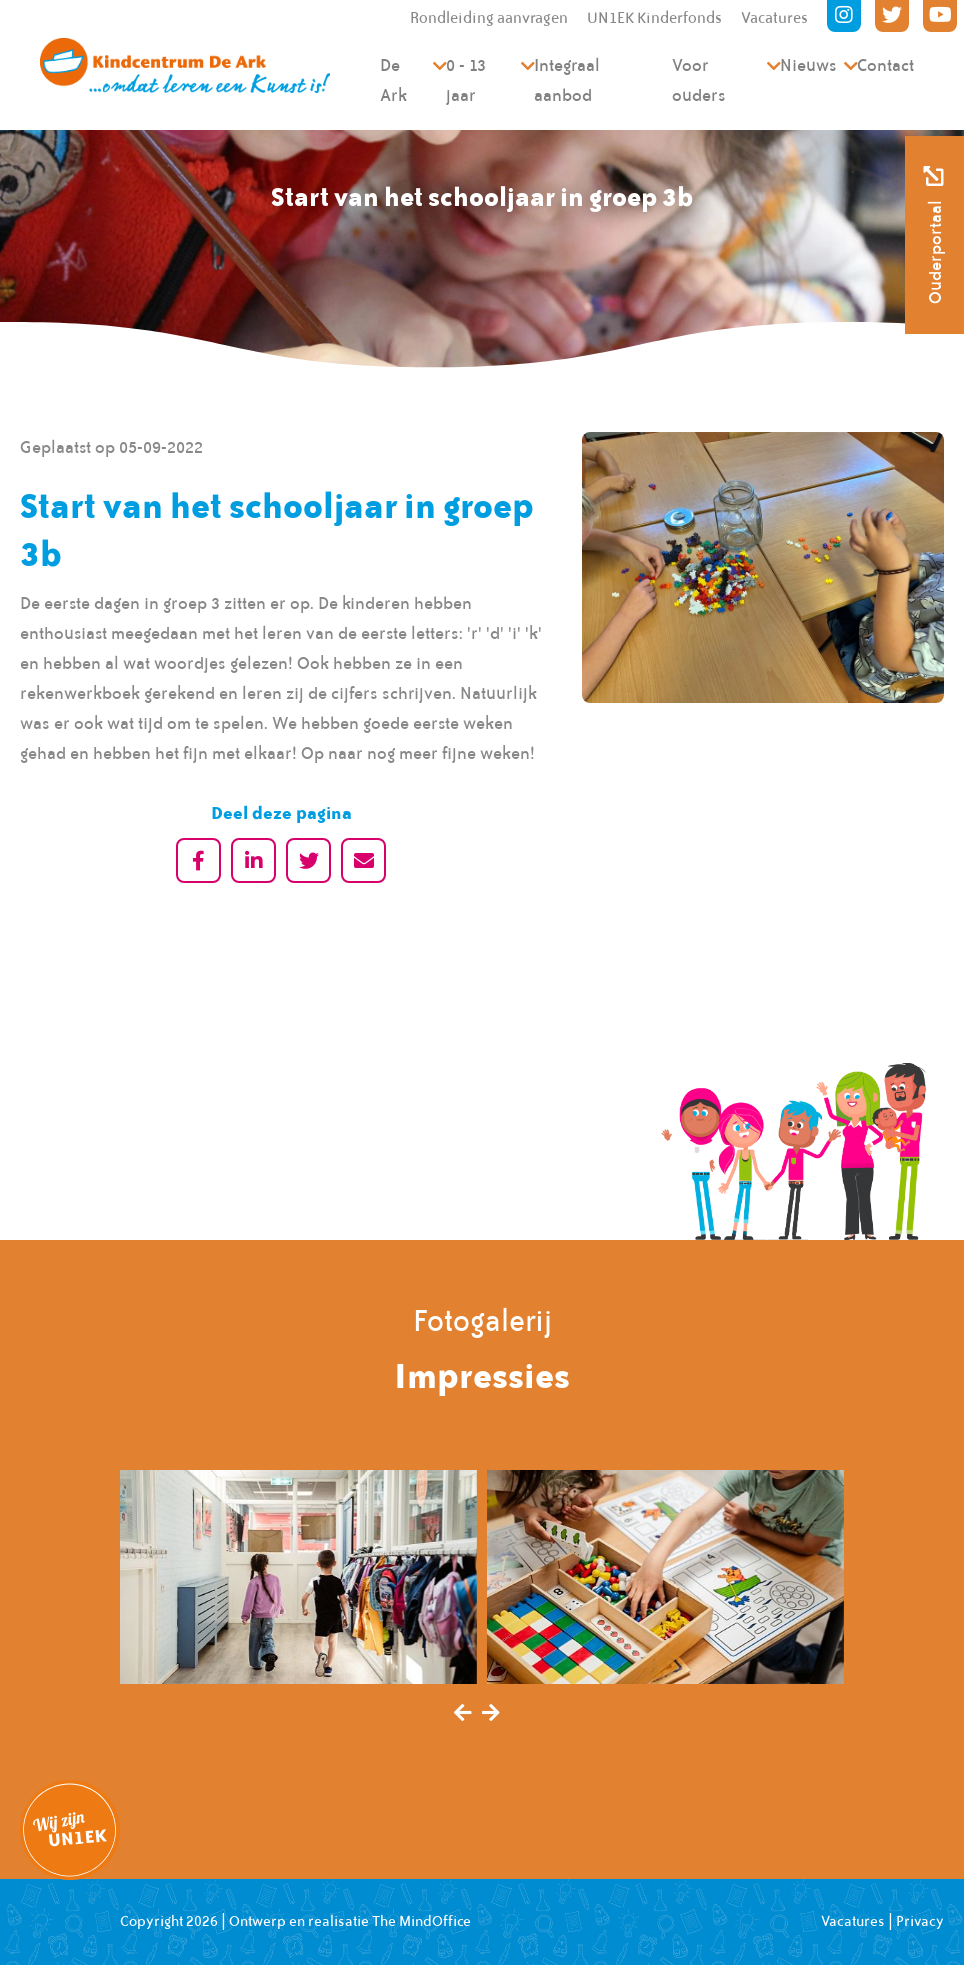 The height and width of the screenshot is (1965, 964). I want to click on 0 - 13 jaar, so click(466, 80).